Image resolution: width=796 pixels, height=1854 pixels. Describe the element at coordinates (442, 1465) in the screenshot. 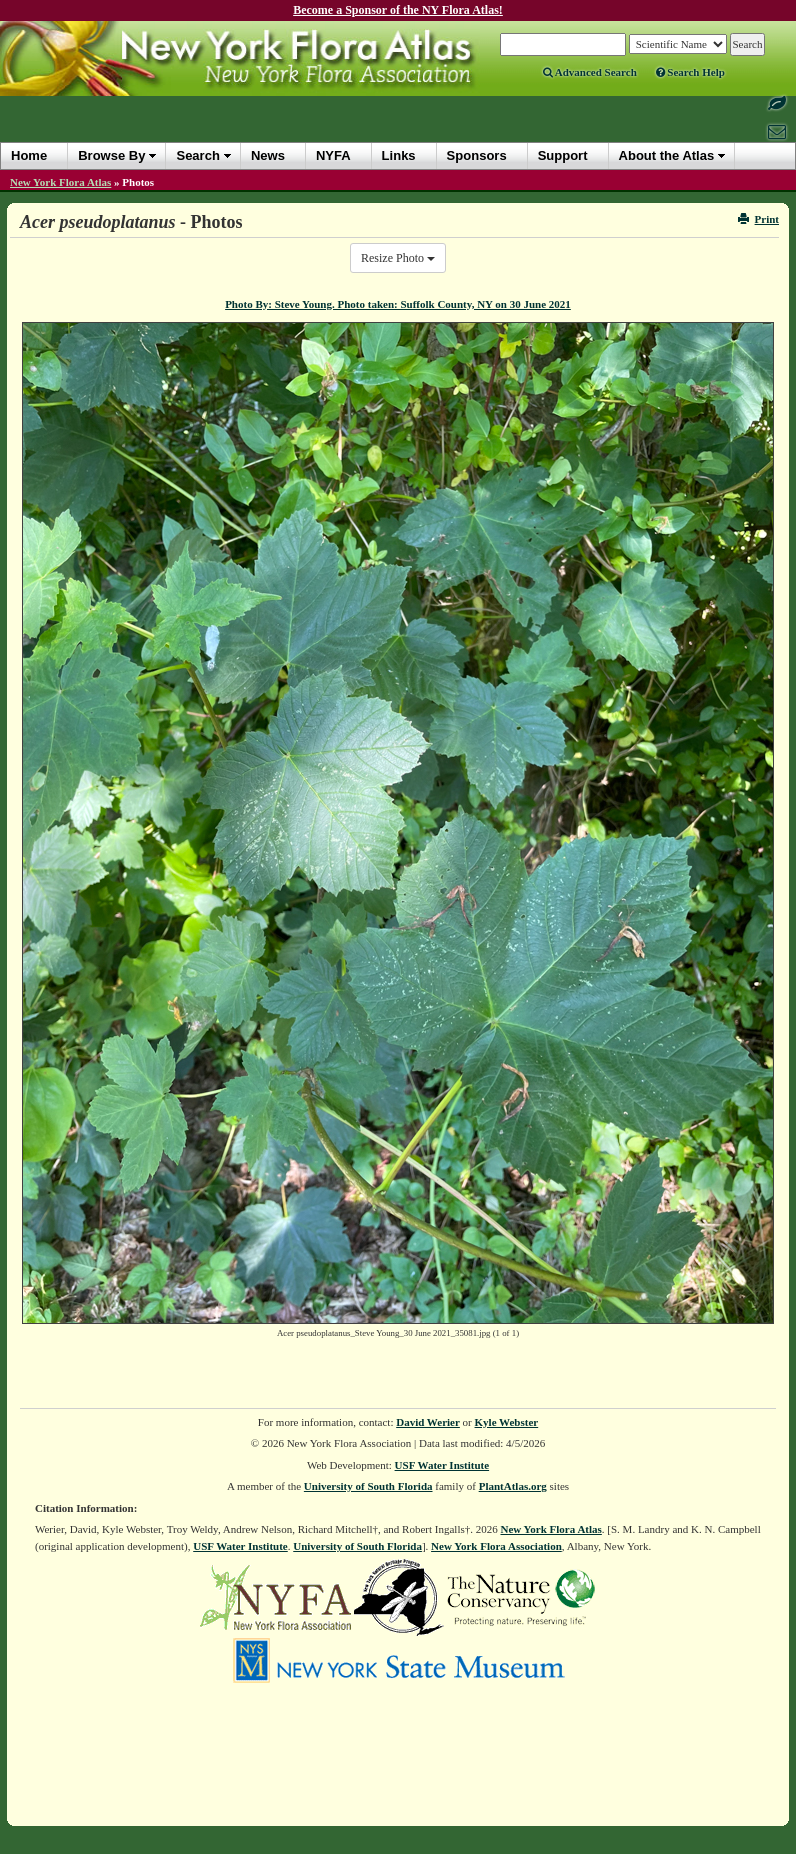

I see `USF Water Institute` at that location.